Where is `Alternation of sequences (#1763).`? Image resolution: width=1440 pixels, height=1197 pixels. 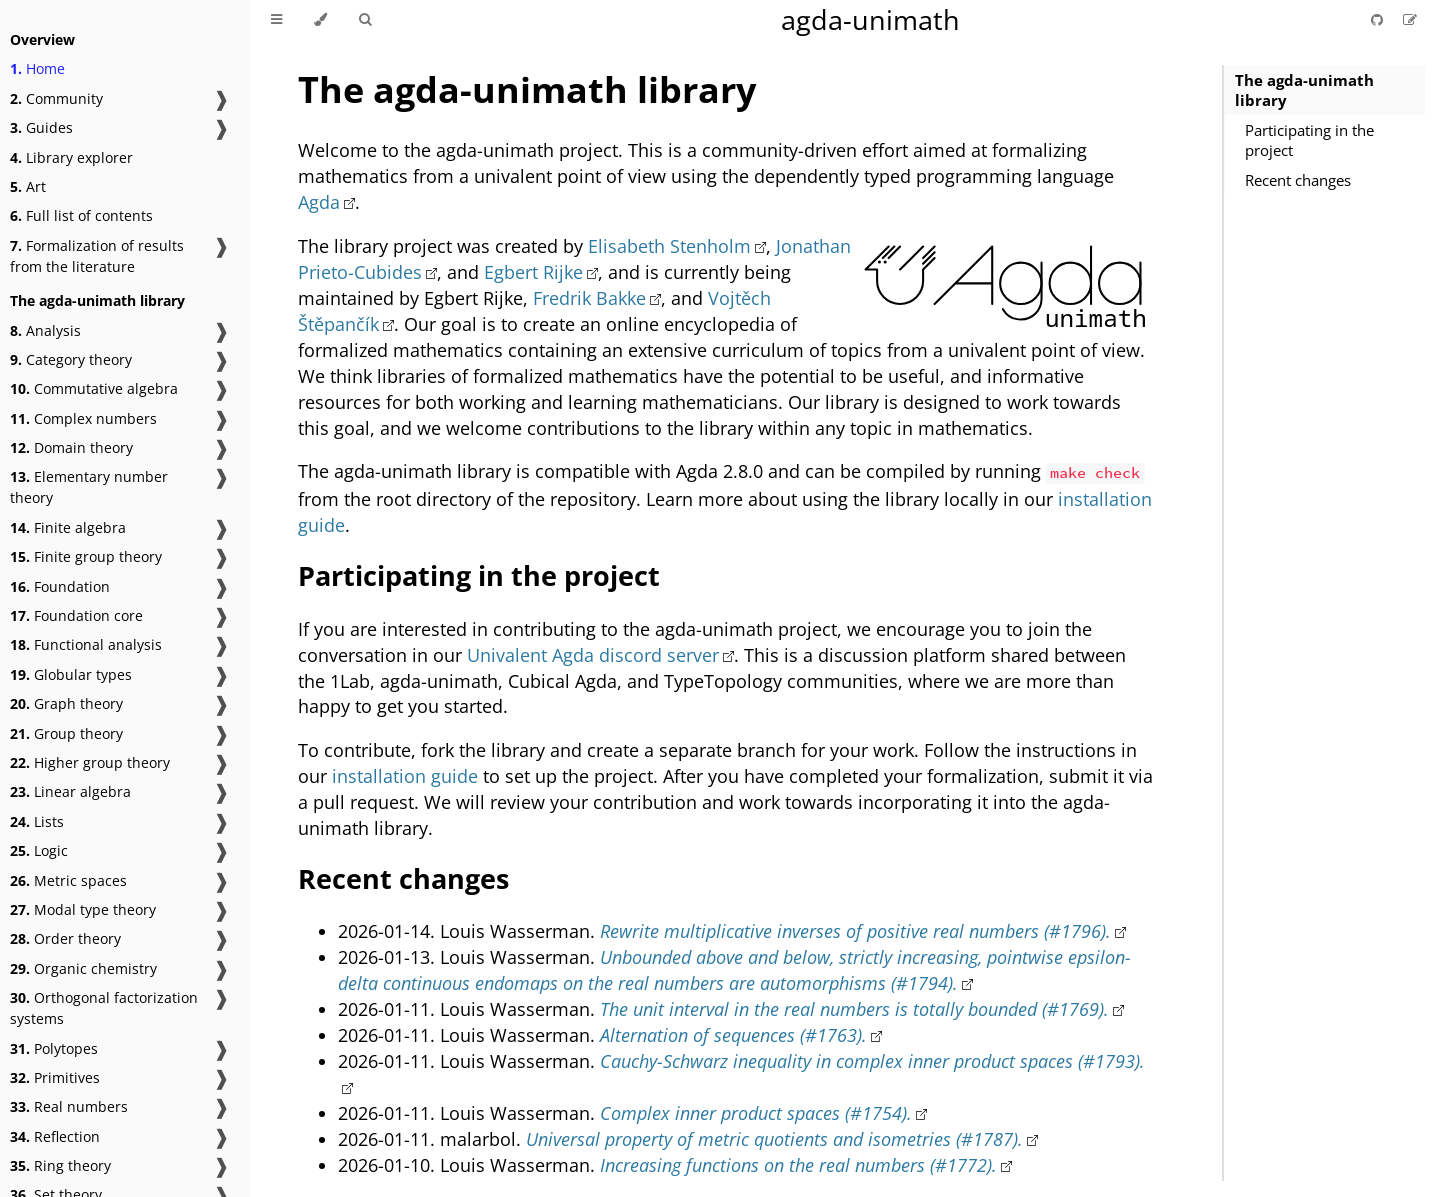
Alternation of sequences (#1763). is located at coordinates (733, 1035).